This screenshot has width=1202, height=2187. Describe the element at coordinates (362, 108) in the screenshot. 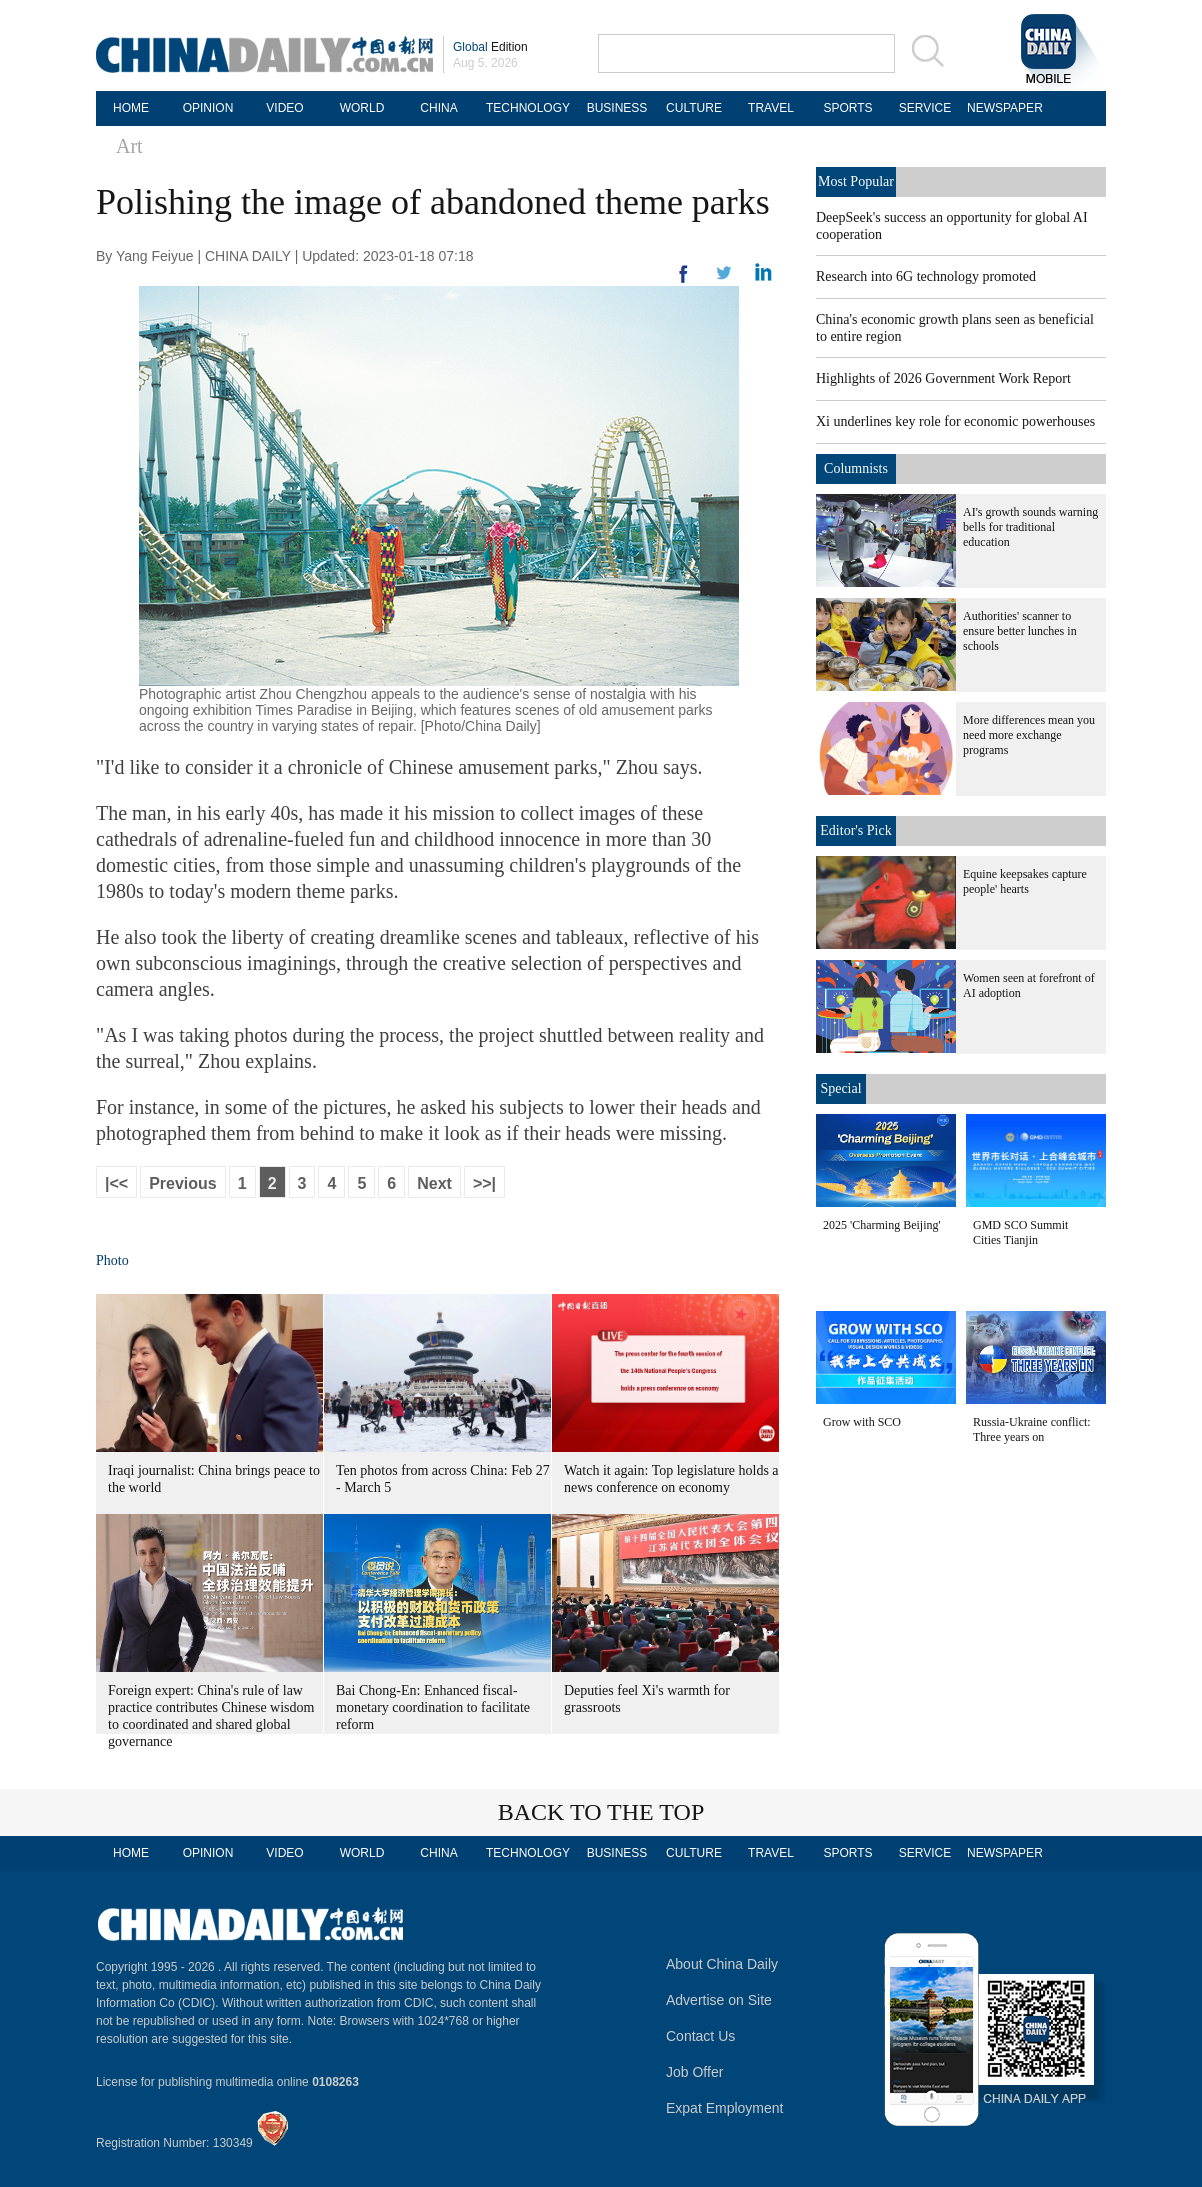

I see `WORLD` at that location.